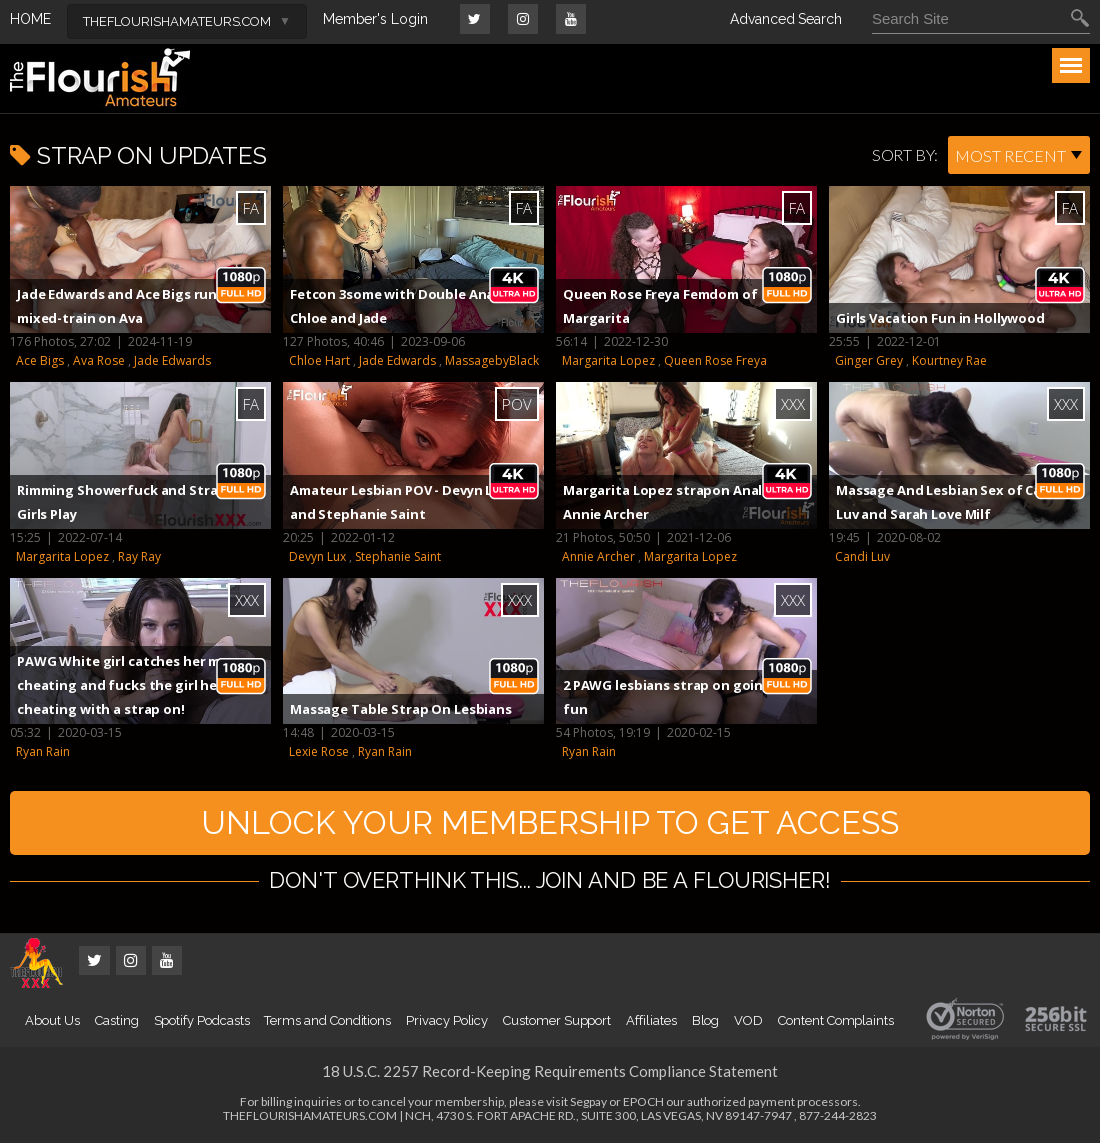  I want to click on Customer Support, so click(557, 1020).